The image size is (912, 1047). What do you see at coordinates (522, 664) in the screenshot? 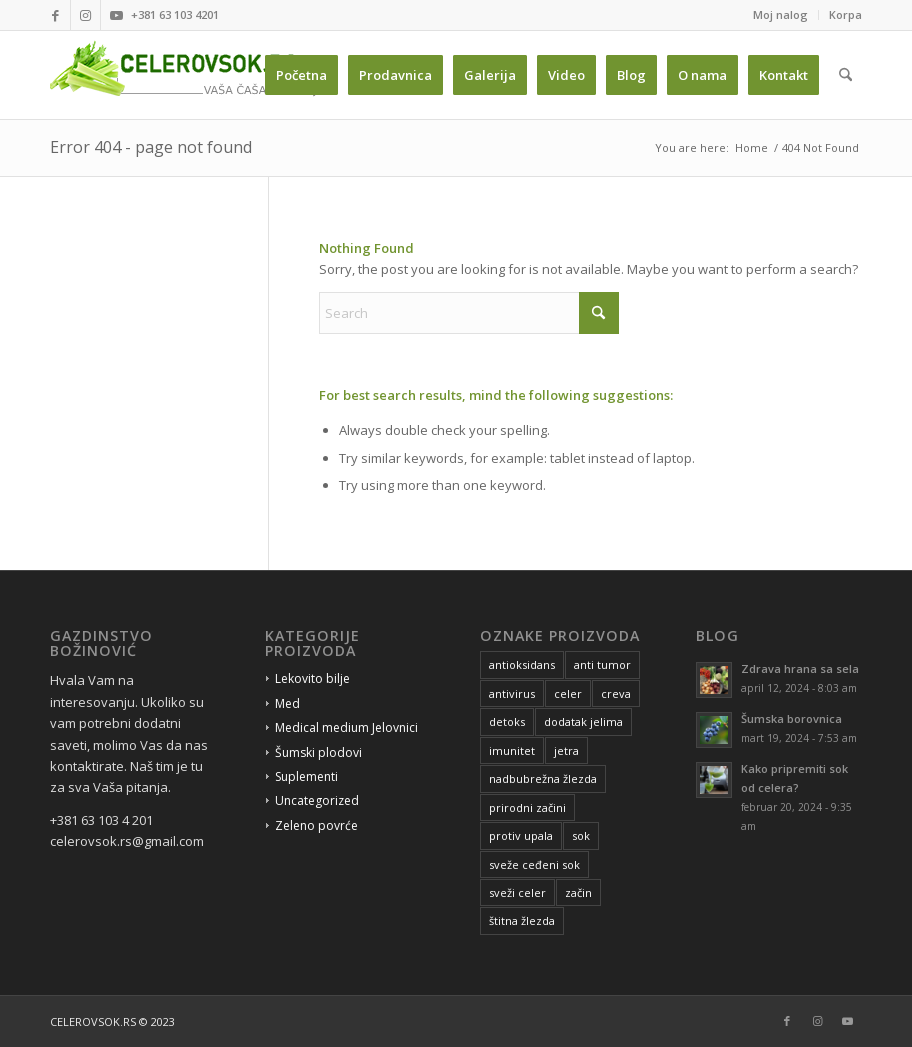
I see `antioksidans [antioksidans (2 proizvoda)]` at bounding box center [522, 664].